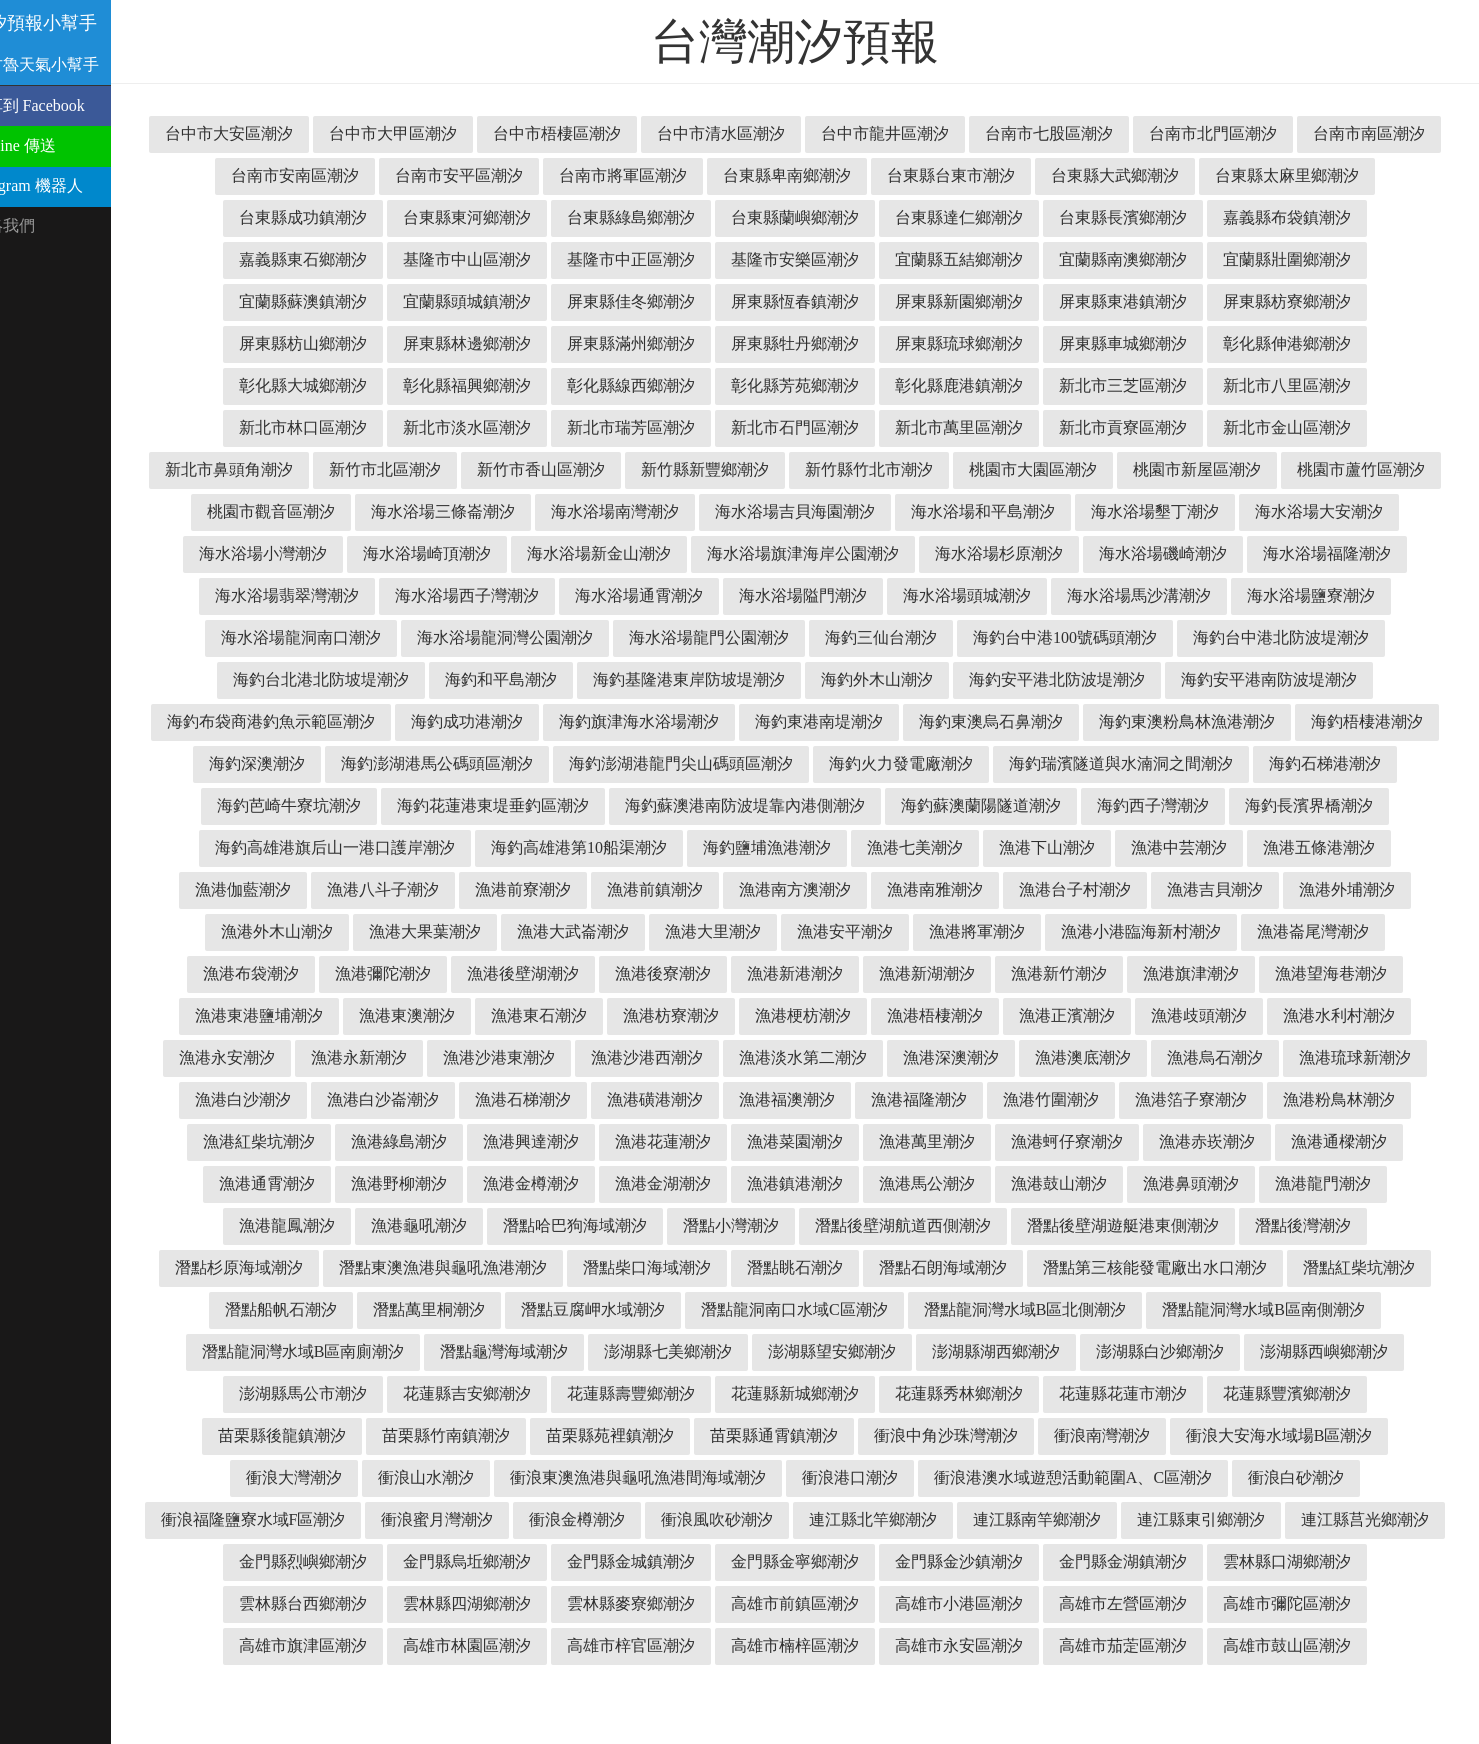 The width and height of the screenshot is (1479, 1744). What do you see at coordinates (651, 133) in the screenshot?
I see `台中市梧棲區潮汐` at bounding box center [651, 133].